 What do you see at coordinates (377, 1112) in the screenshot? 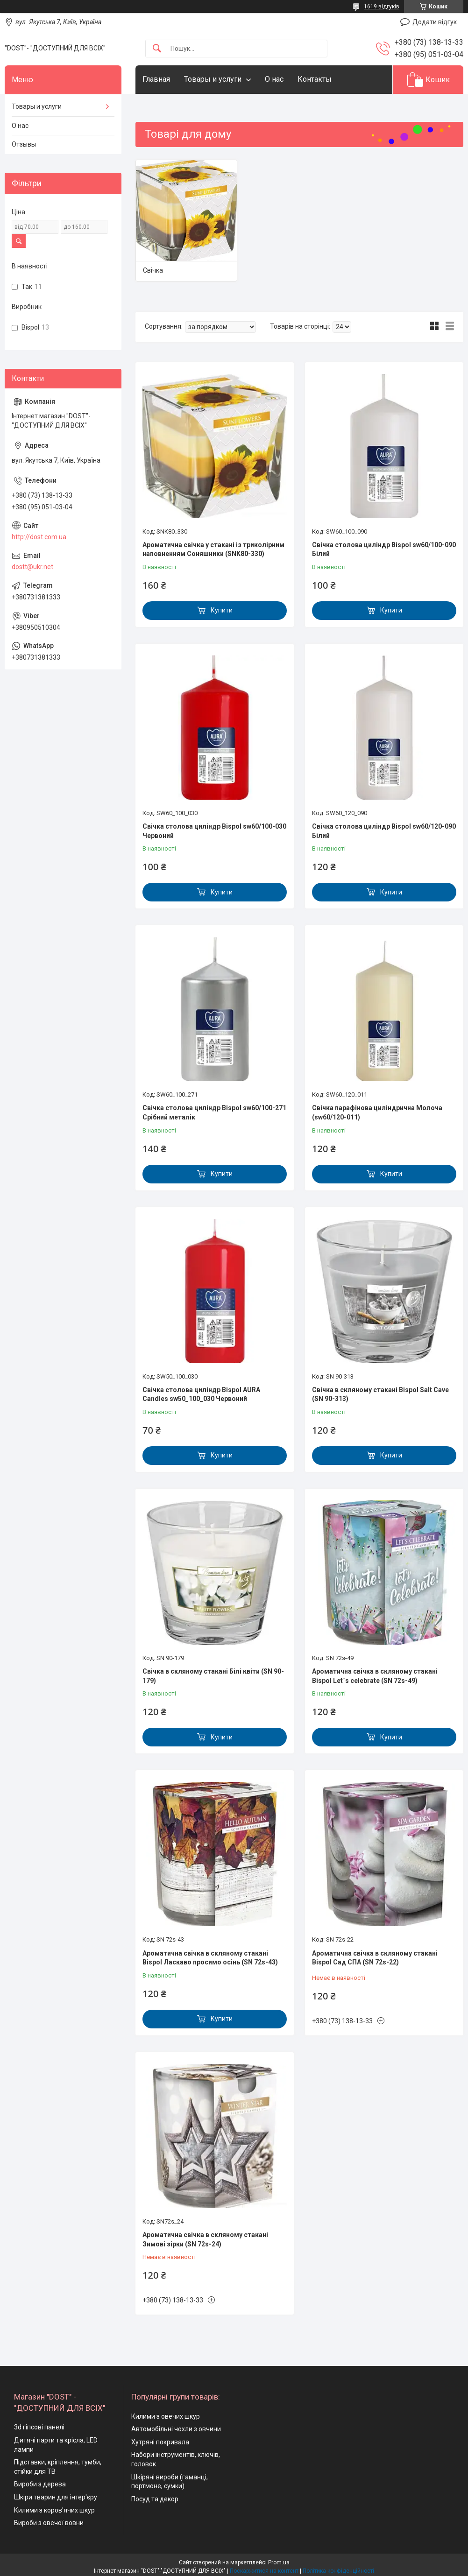
I see `Свічка парафінова циліндрична Молоча (sw60/120-011)` at bounding box center [377, 1112].